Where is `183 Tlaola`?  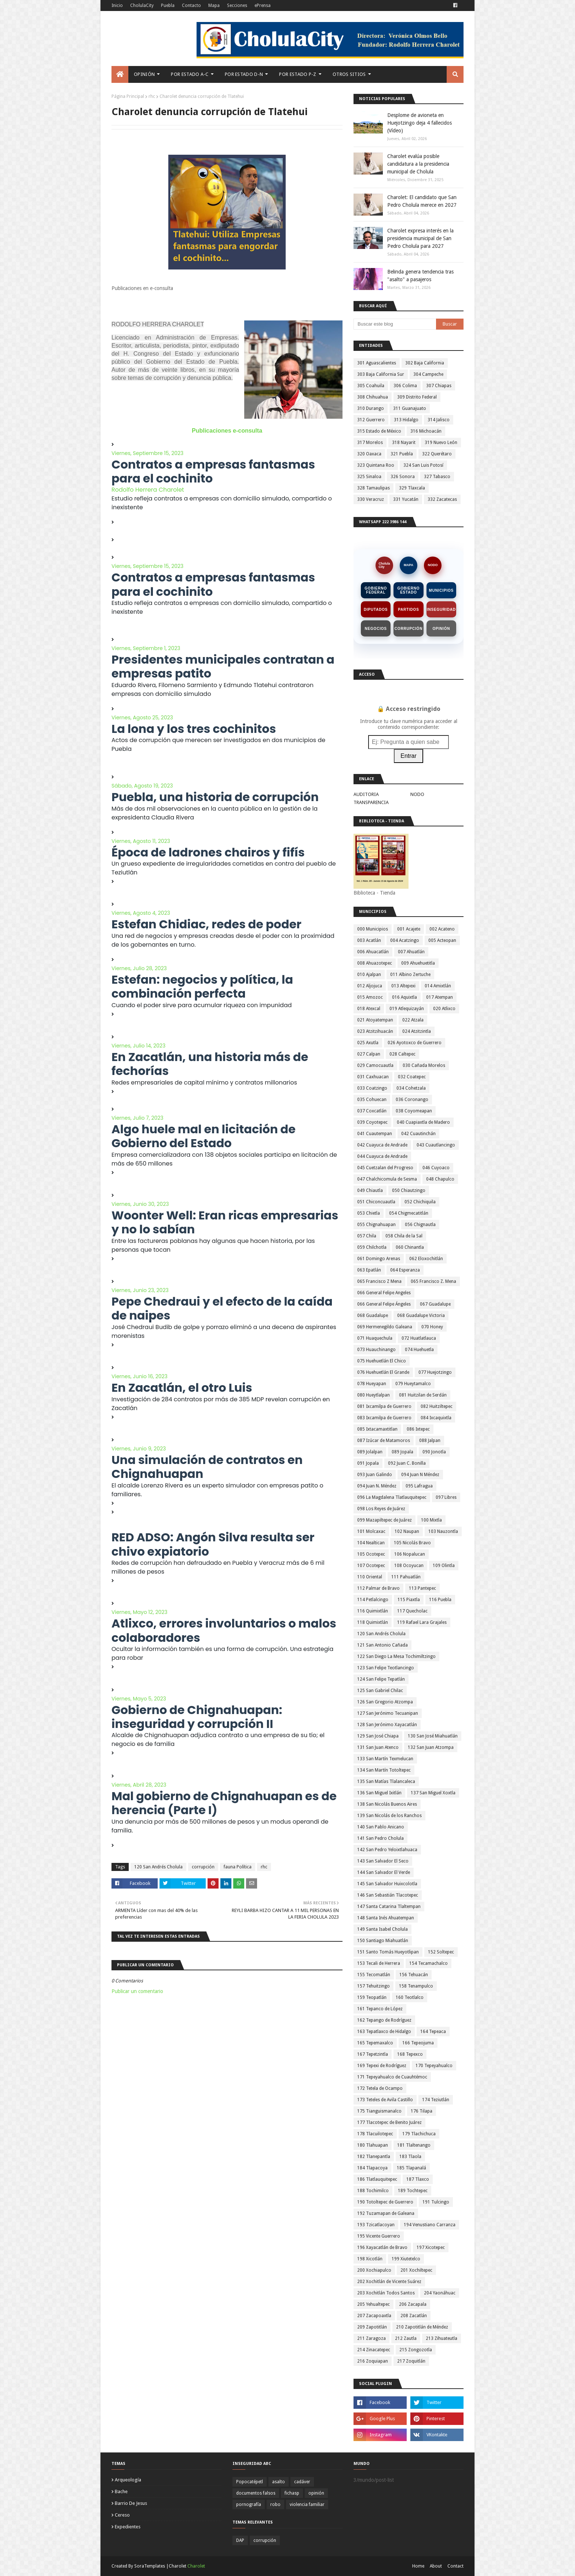 183 Tlaola is located at coordinates (410, 2156).